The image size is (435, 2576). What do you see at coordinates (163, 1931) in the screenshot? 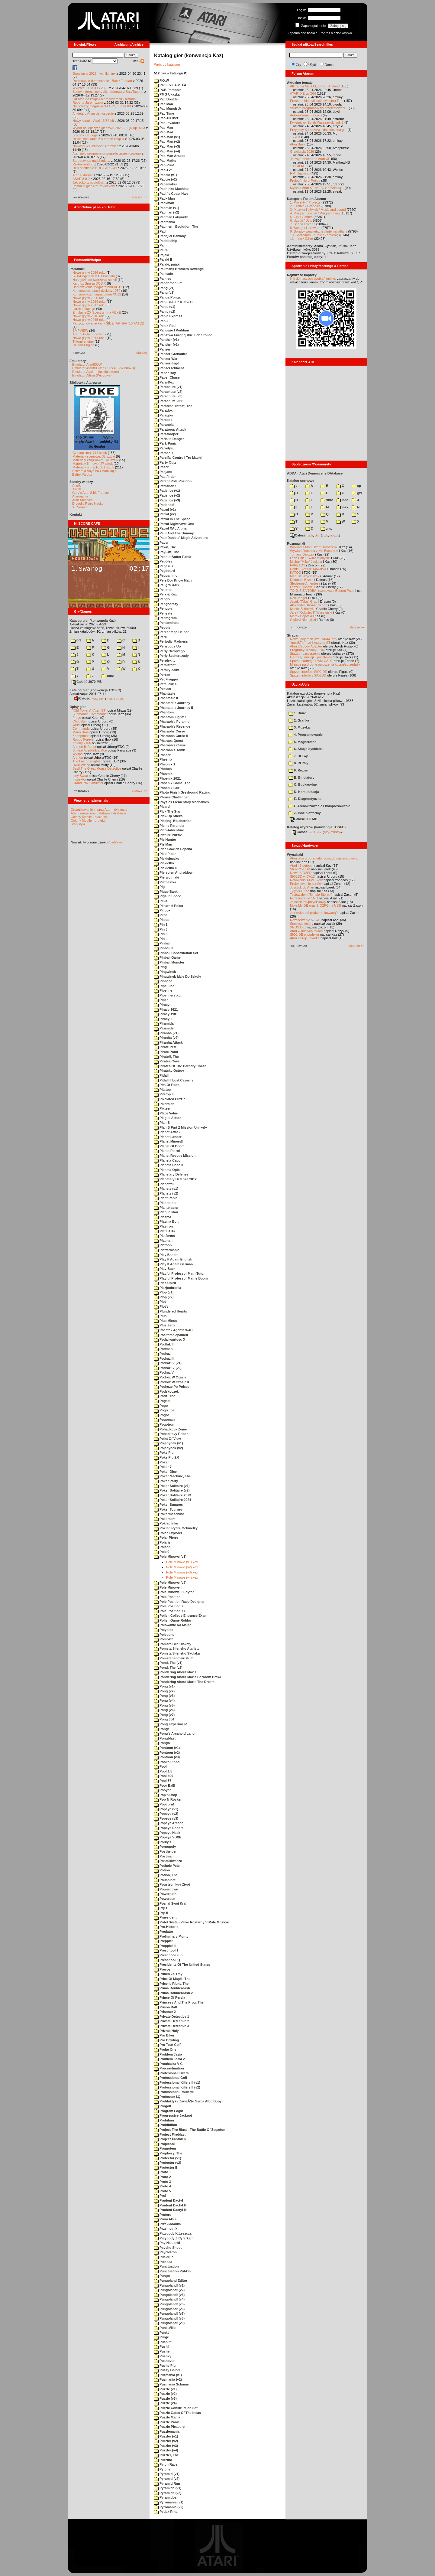
I see `Predator` at bounding box center [163, 1931].